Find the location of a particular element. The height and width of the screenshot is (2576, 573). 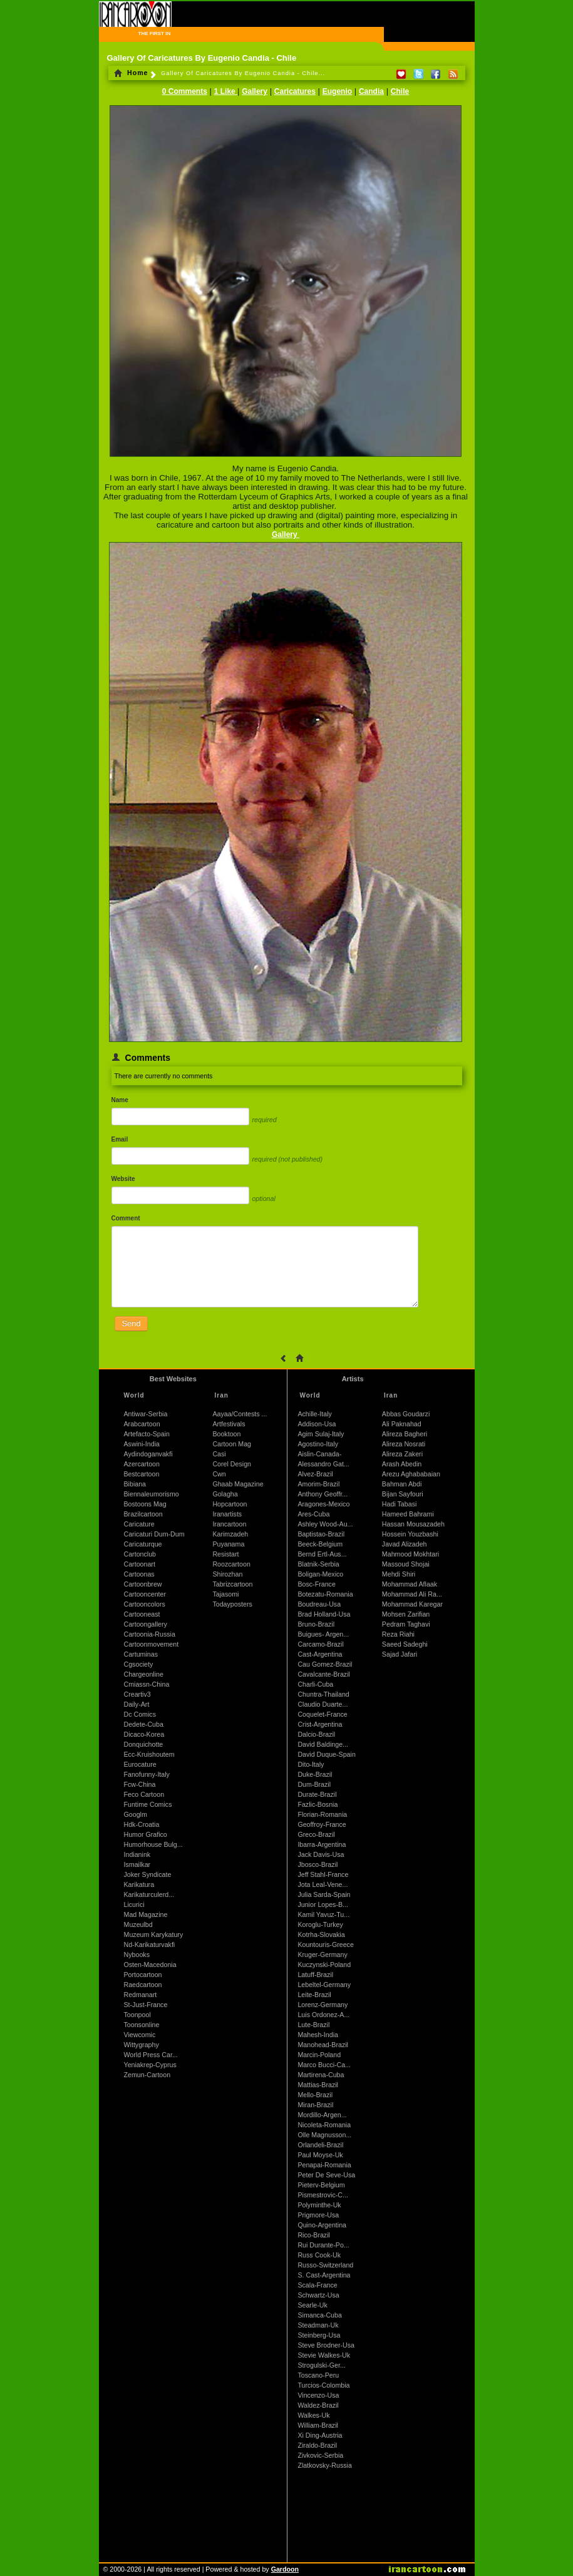

Biennaleumorismo is located at coordinates (151, 1494).